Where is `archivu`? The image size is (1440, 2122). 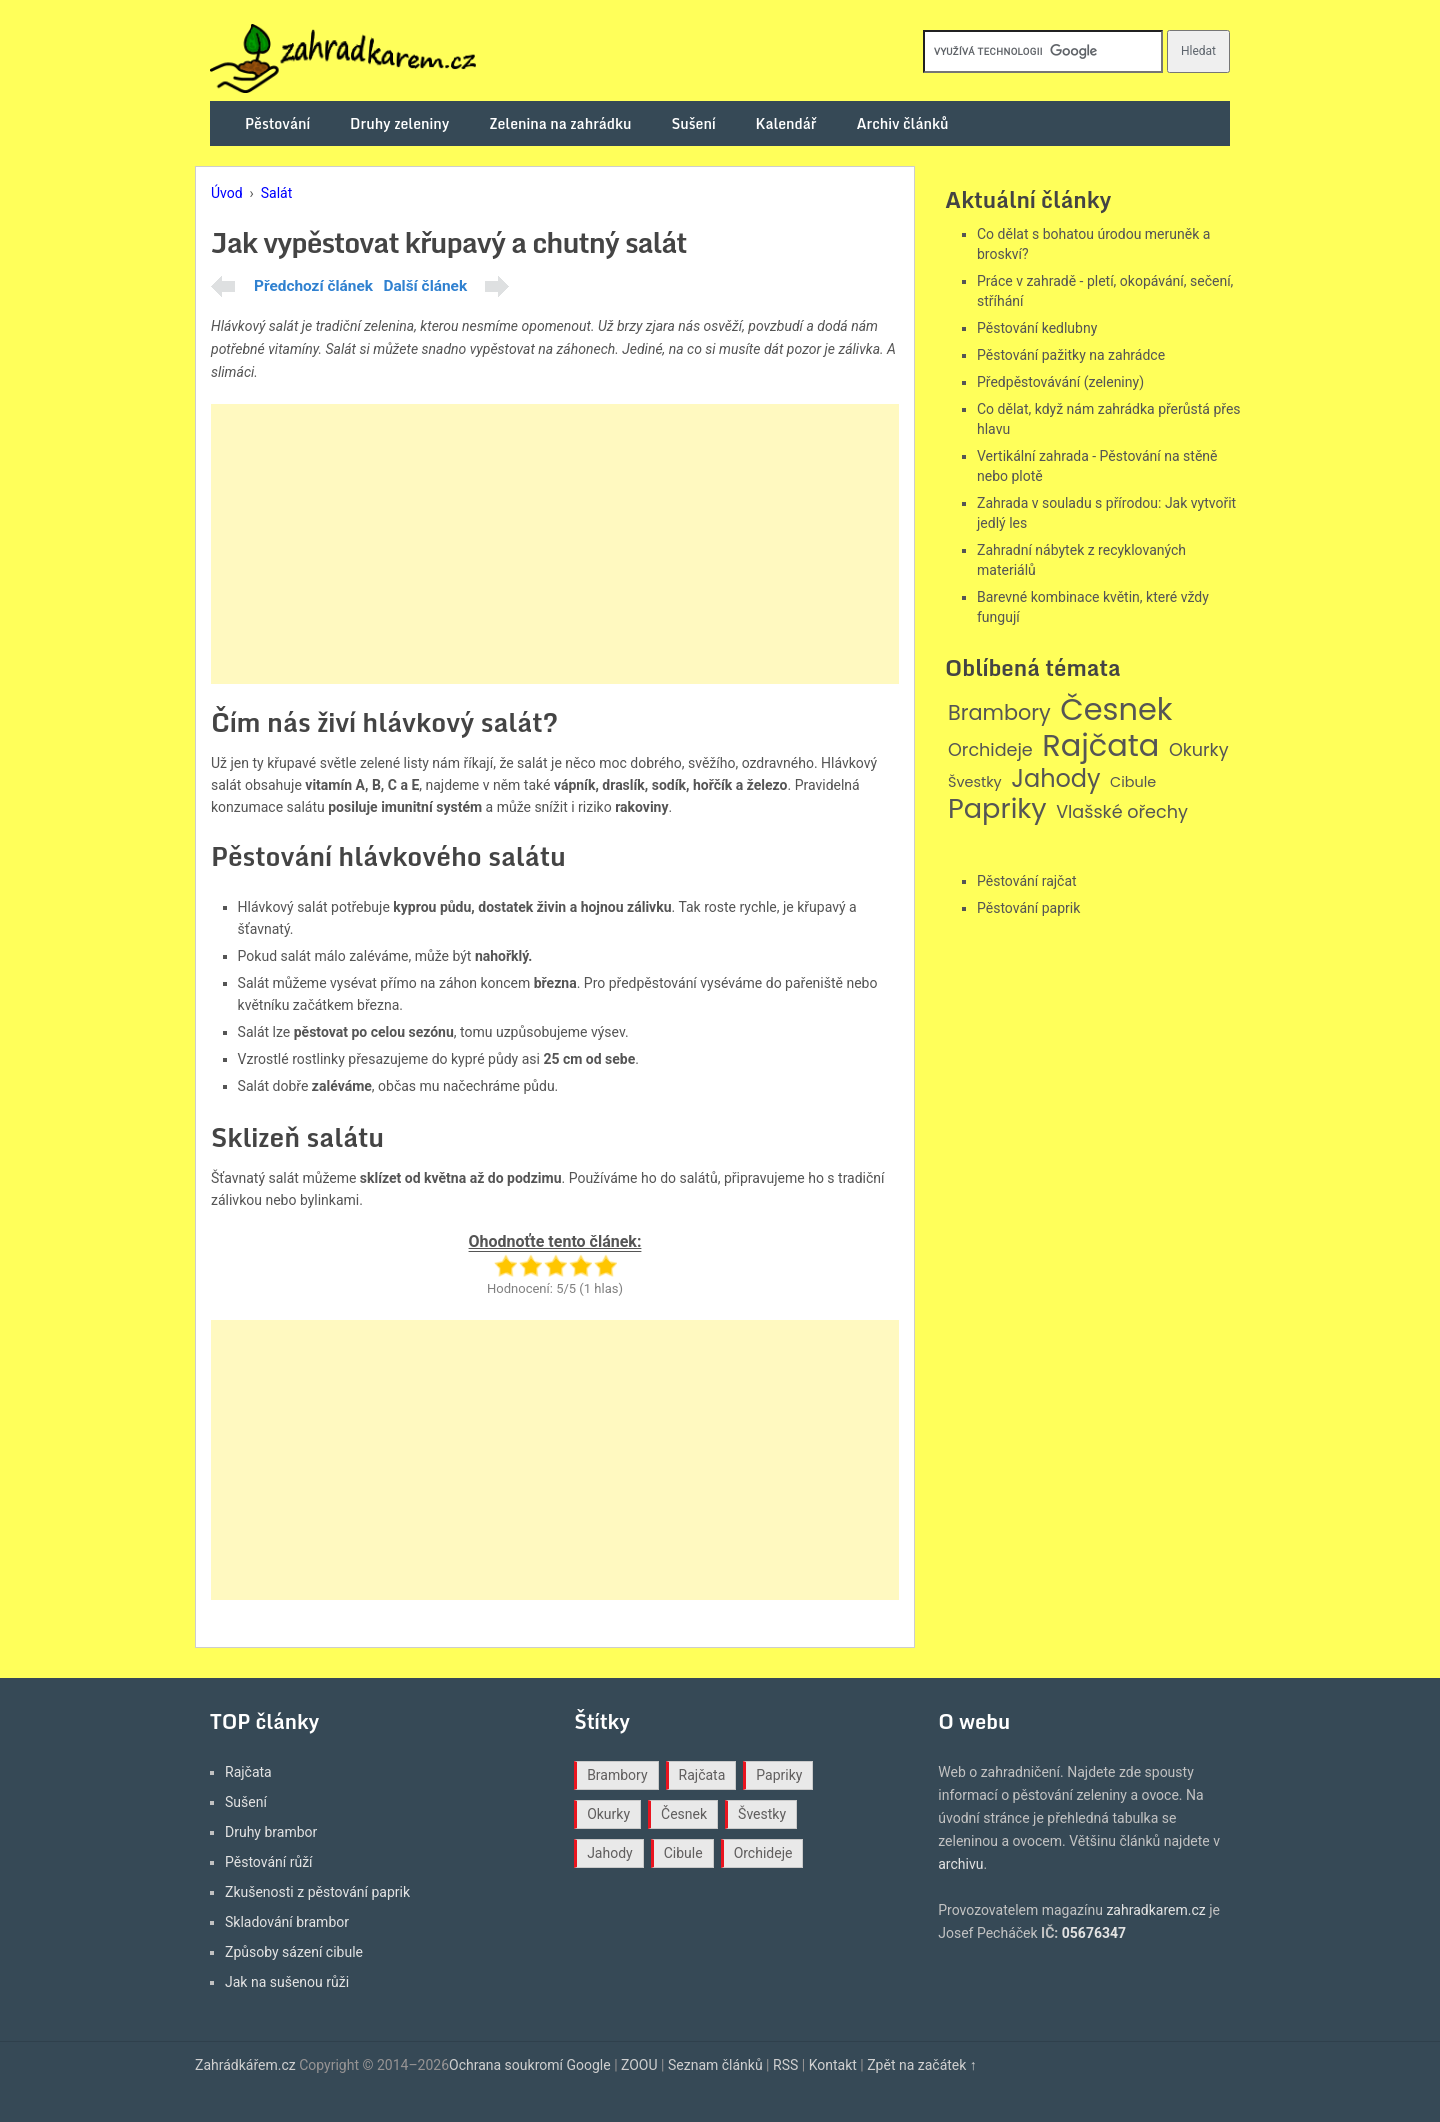 archivu is located at coordinates (960, 1864).